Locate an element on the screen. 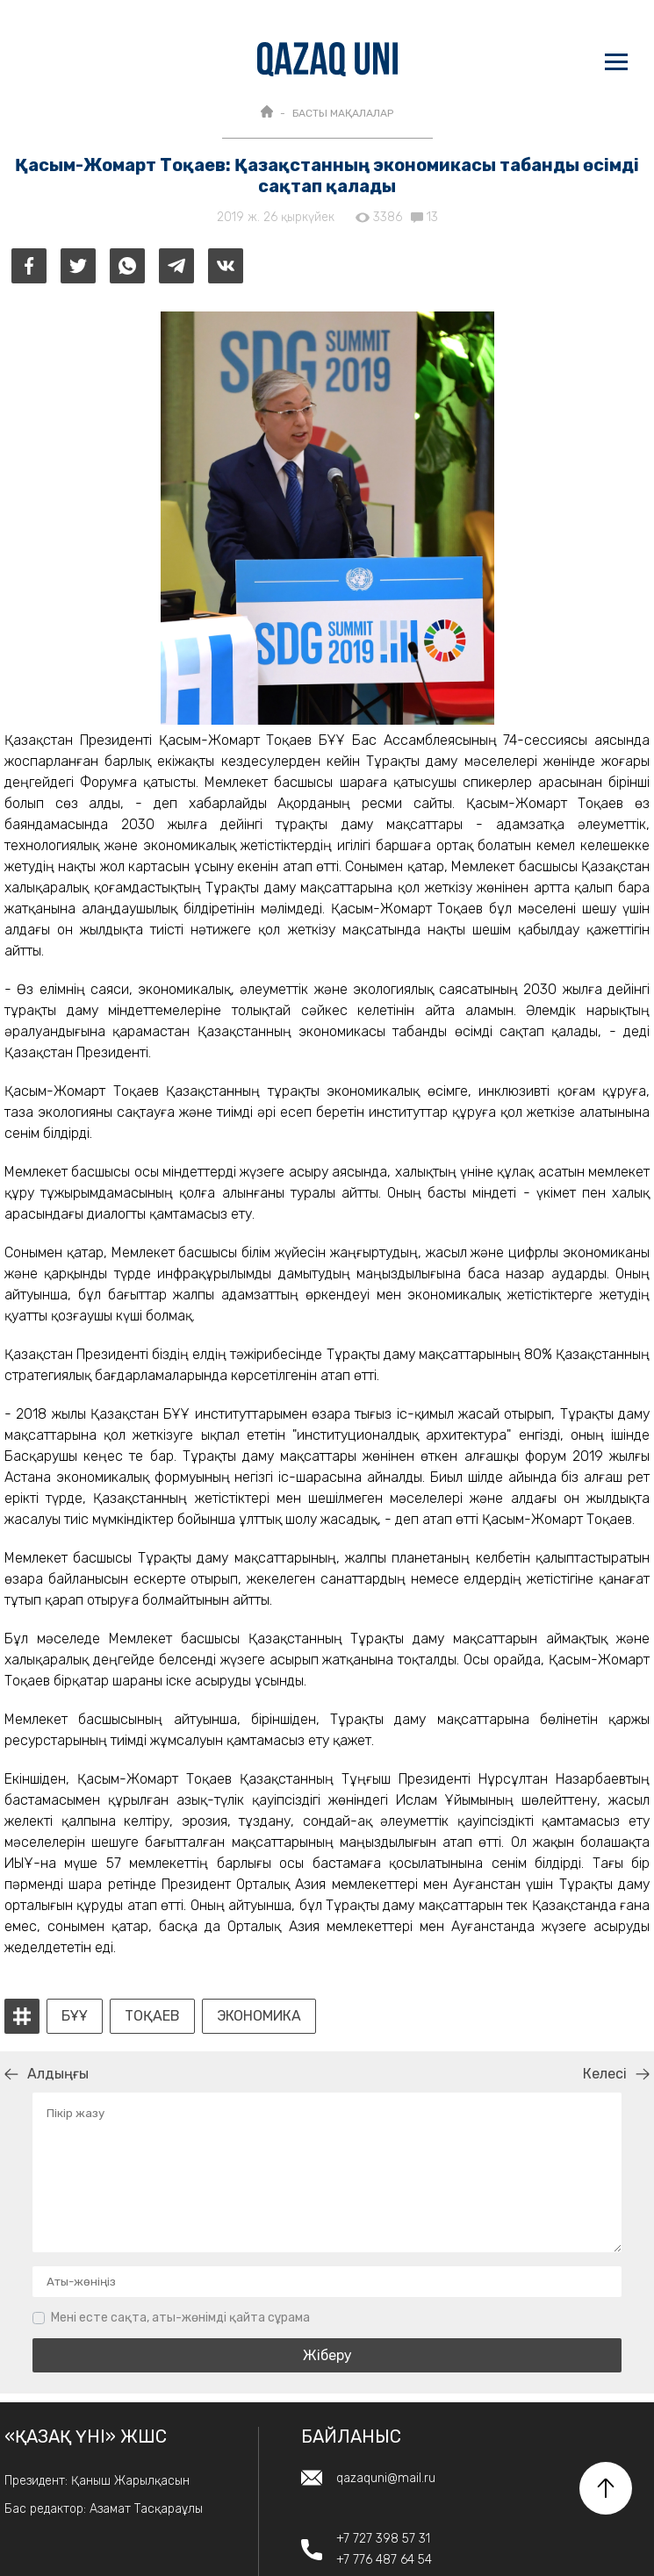 The image size is (654, 2576). Тоқаев is located at coordinates (152, 2016).